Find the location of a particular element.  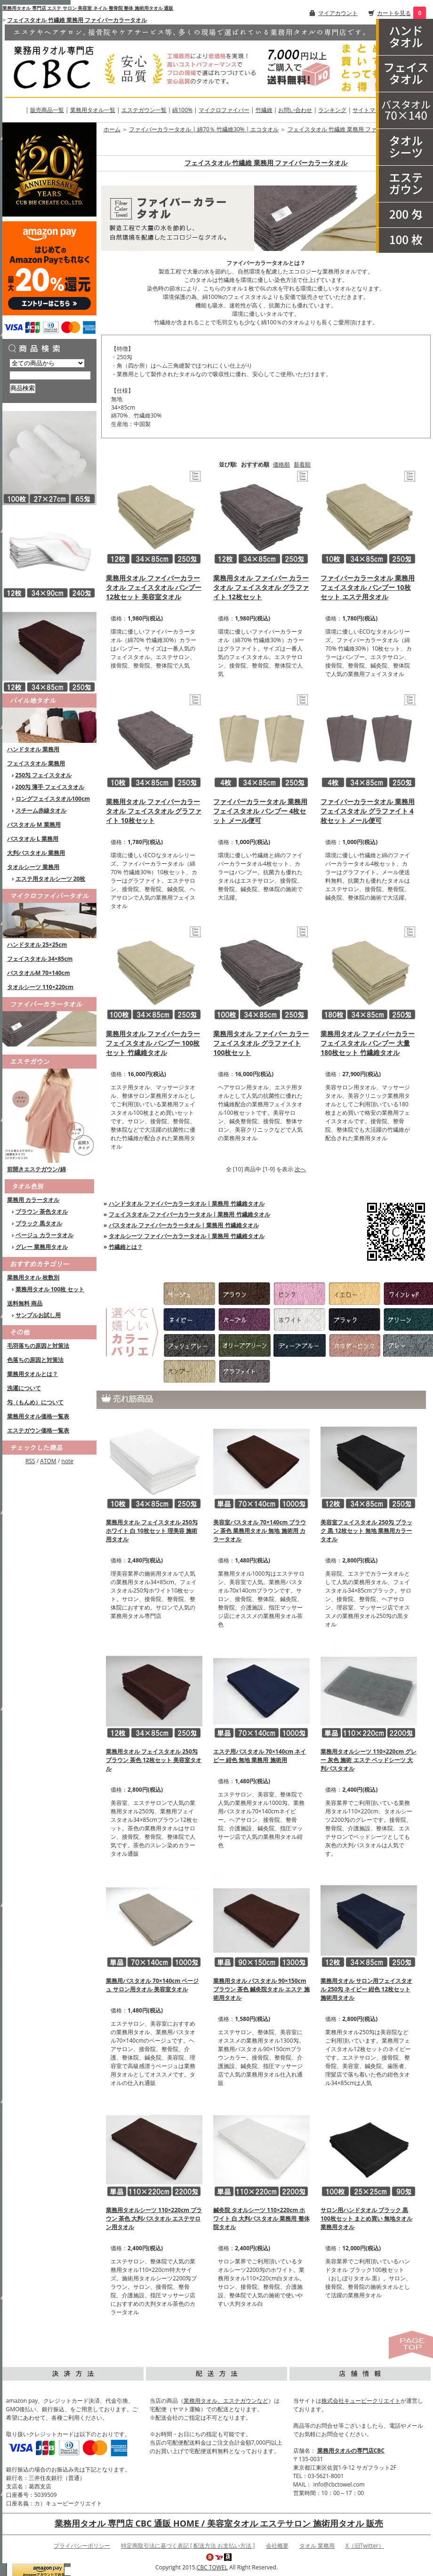

業務用タオル ファイバーカラー フェイスタオル バンブー 大量180枚セット 竹繊維タオル is located at coordinates (368, 1043).